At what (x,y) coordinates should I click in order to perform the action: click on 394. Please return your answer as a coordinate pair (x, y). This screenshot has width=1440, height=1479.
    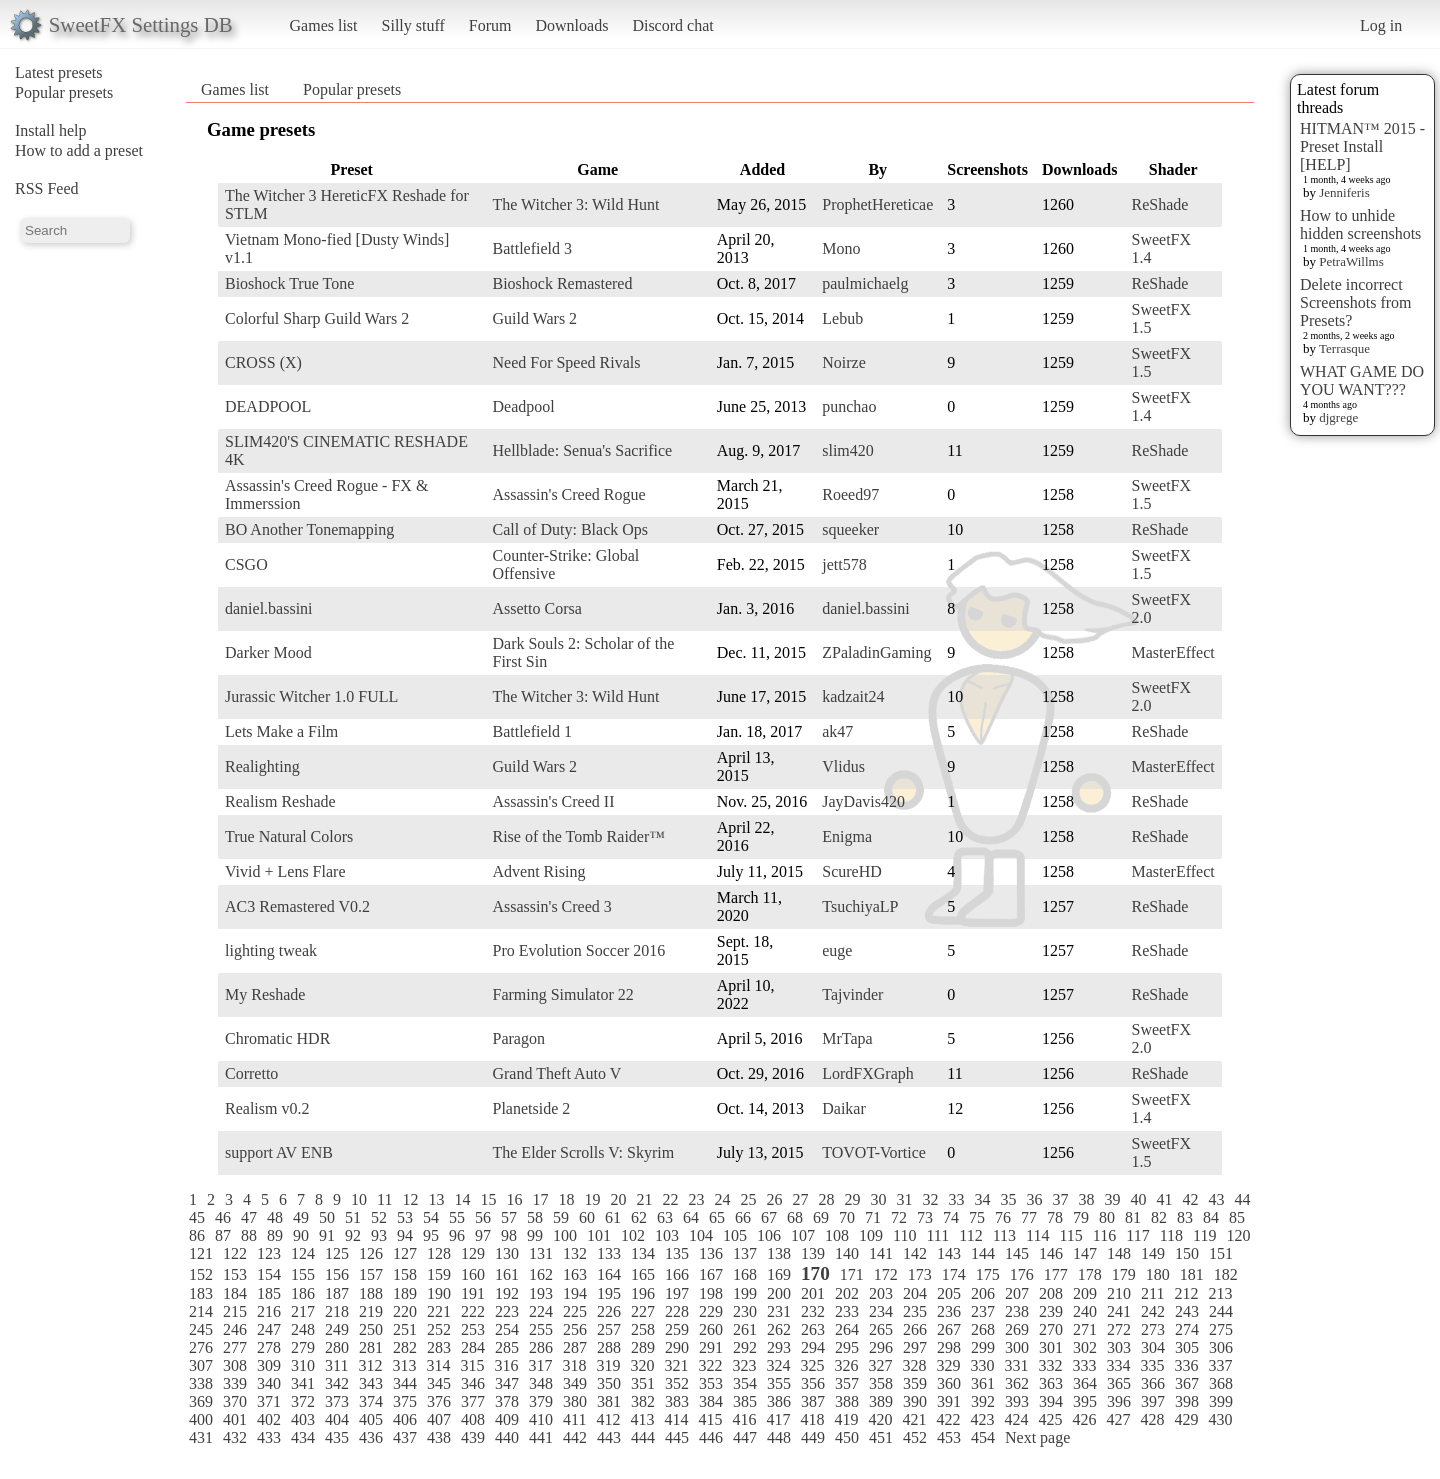
    Looking at the image, I should click on (1051, 1401).